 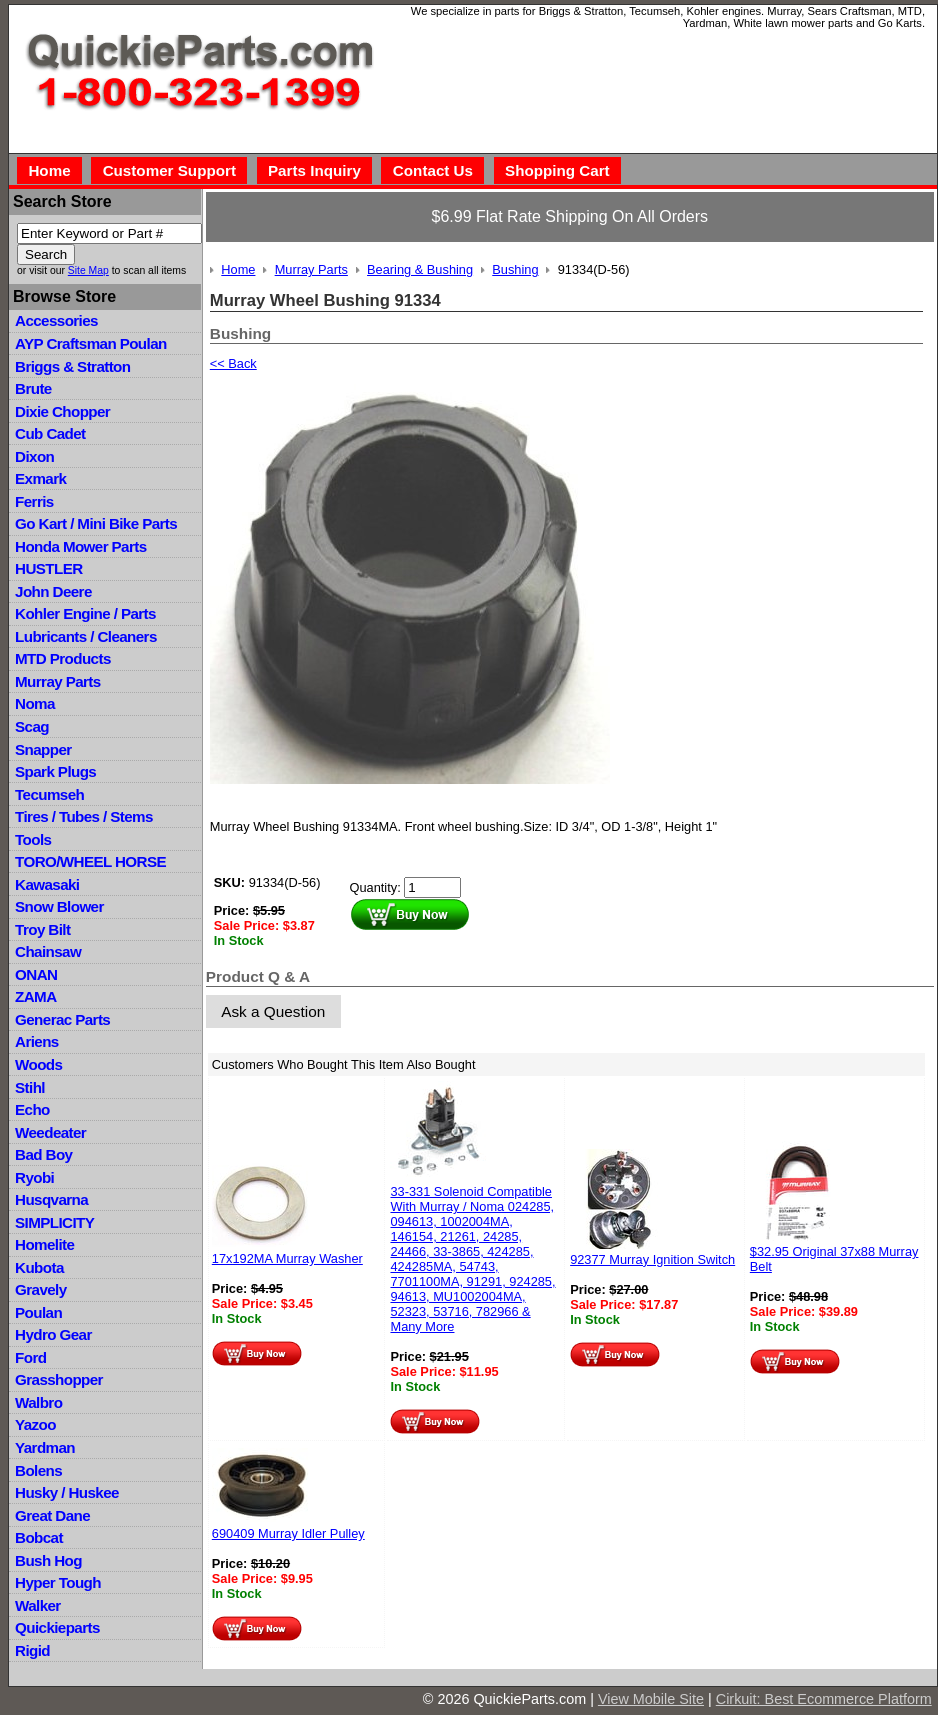 What do you see at coordinates (35, 703) in the screenshot?
I see `Noma` at bounding box center [35, 703].